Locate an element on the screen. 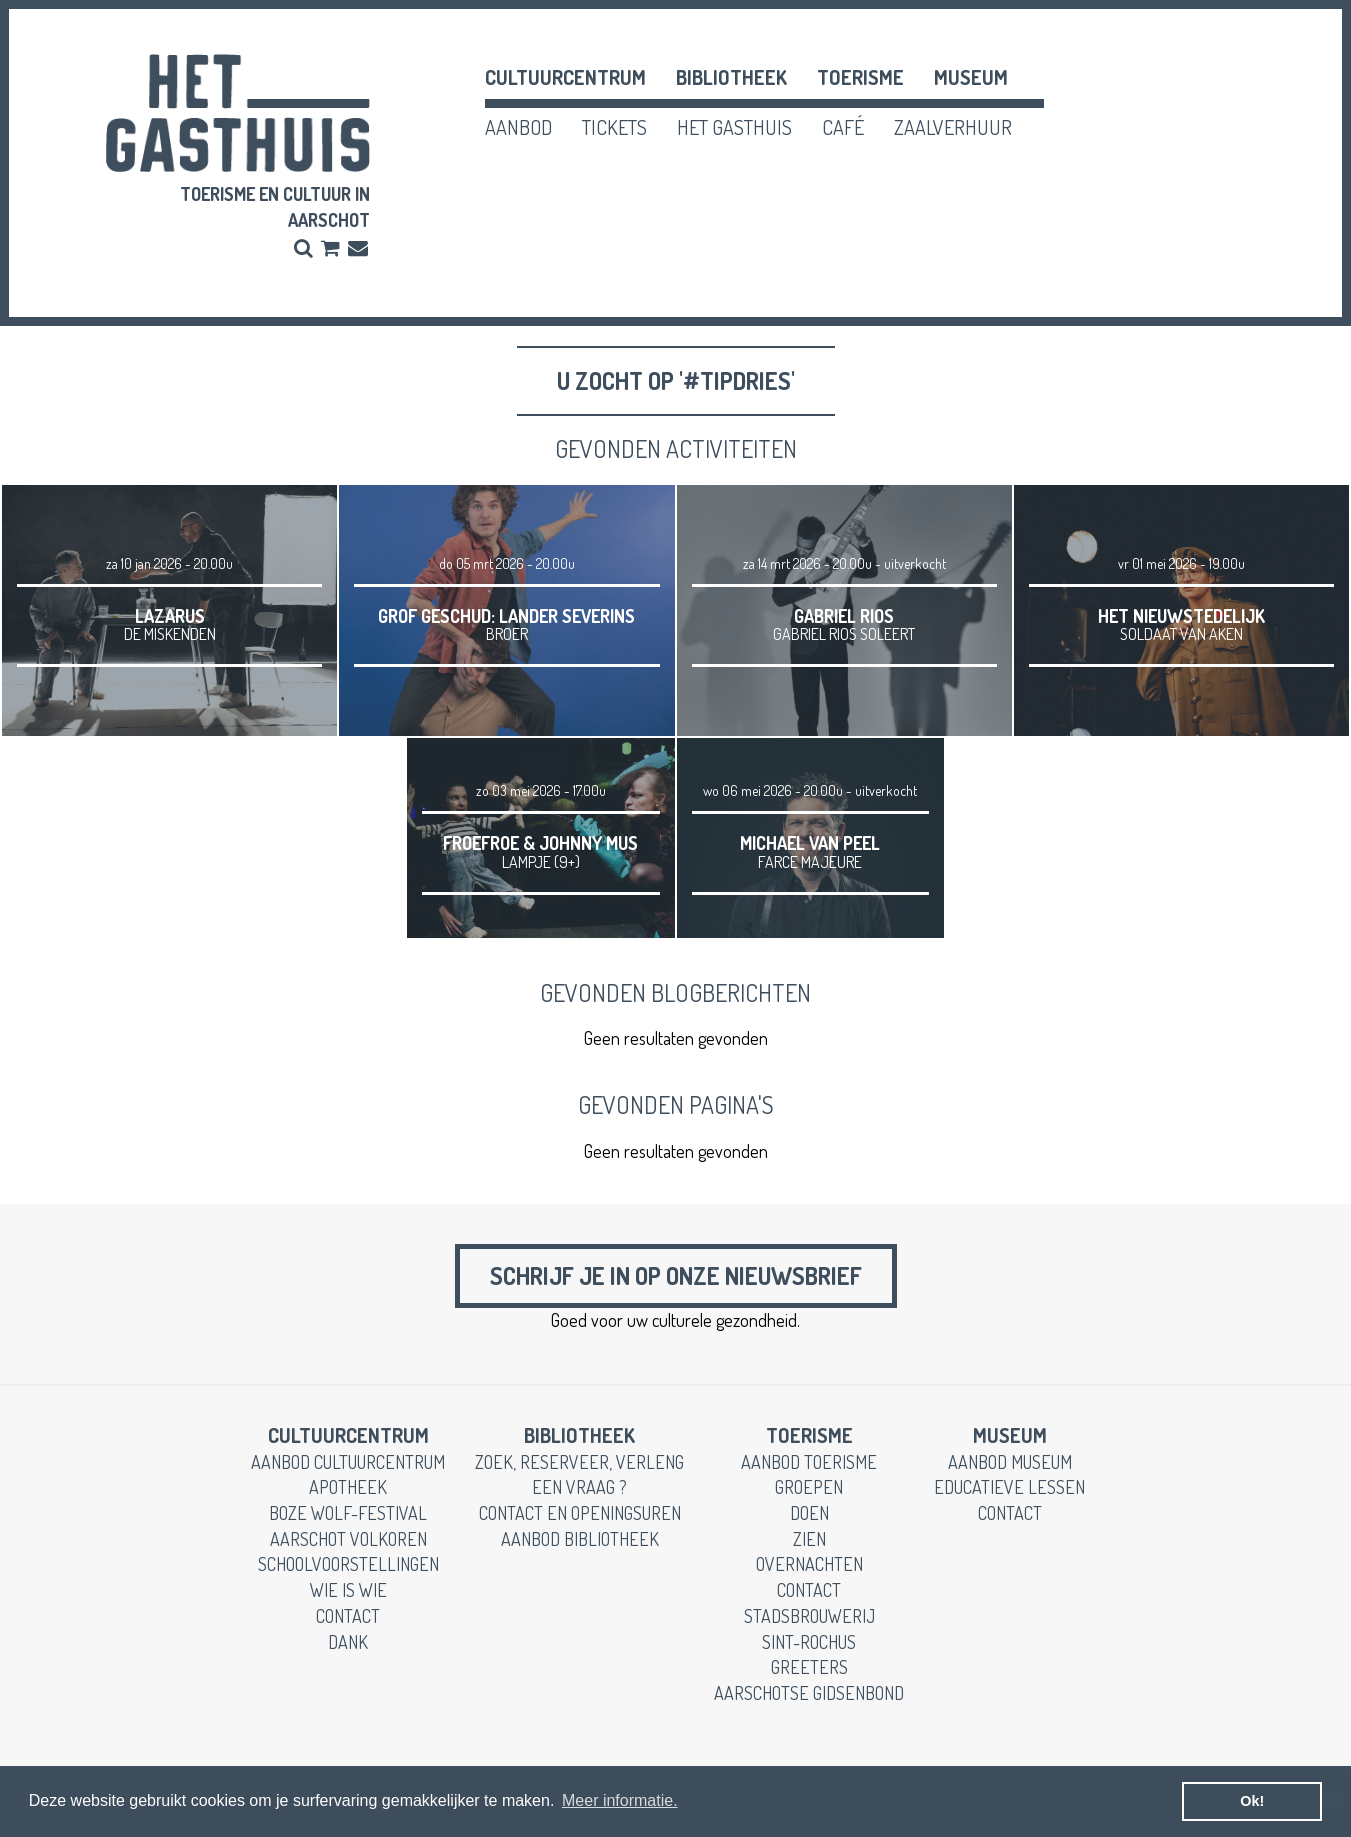 Image resolution: width=1351 pixels, height=1837 pixels. zaalverhuur is located at coordinates (953, 127).